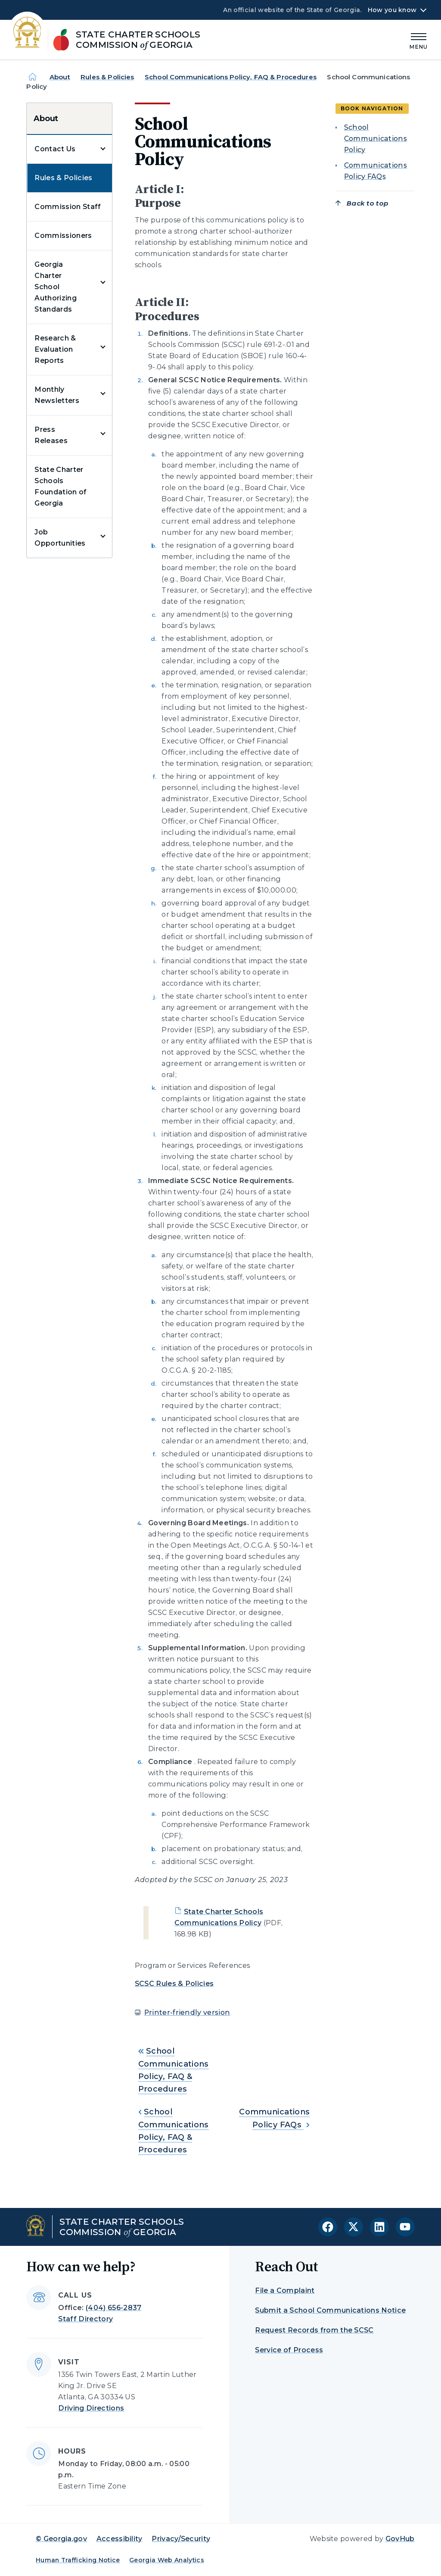  I want to click on School Communications Policy, so click(375, 138).